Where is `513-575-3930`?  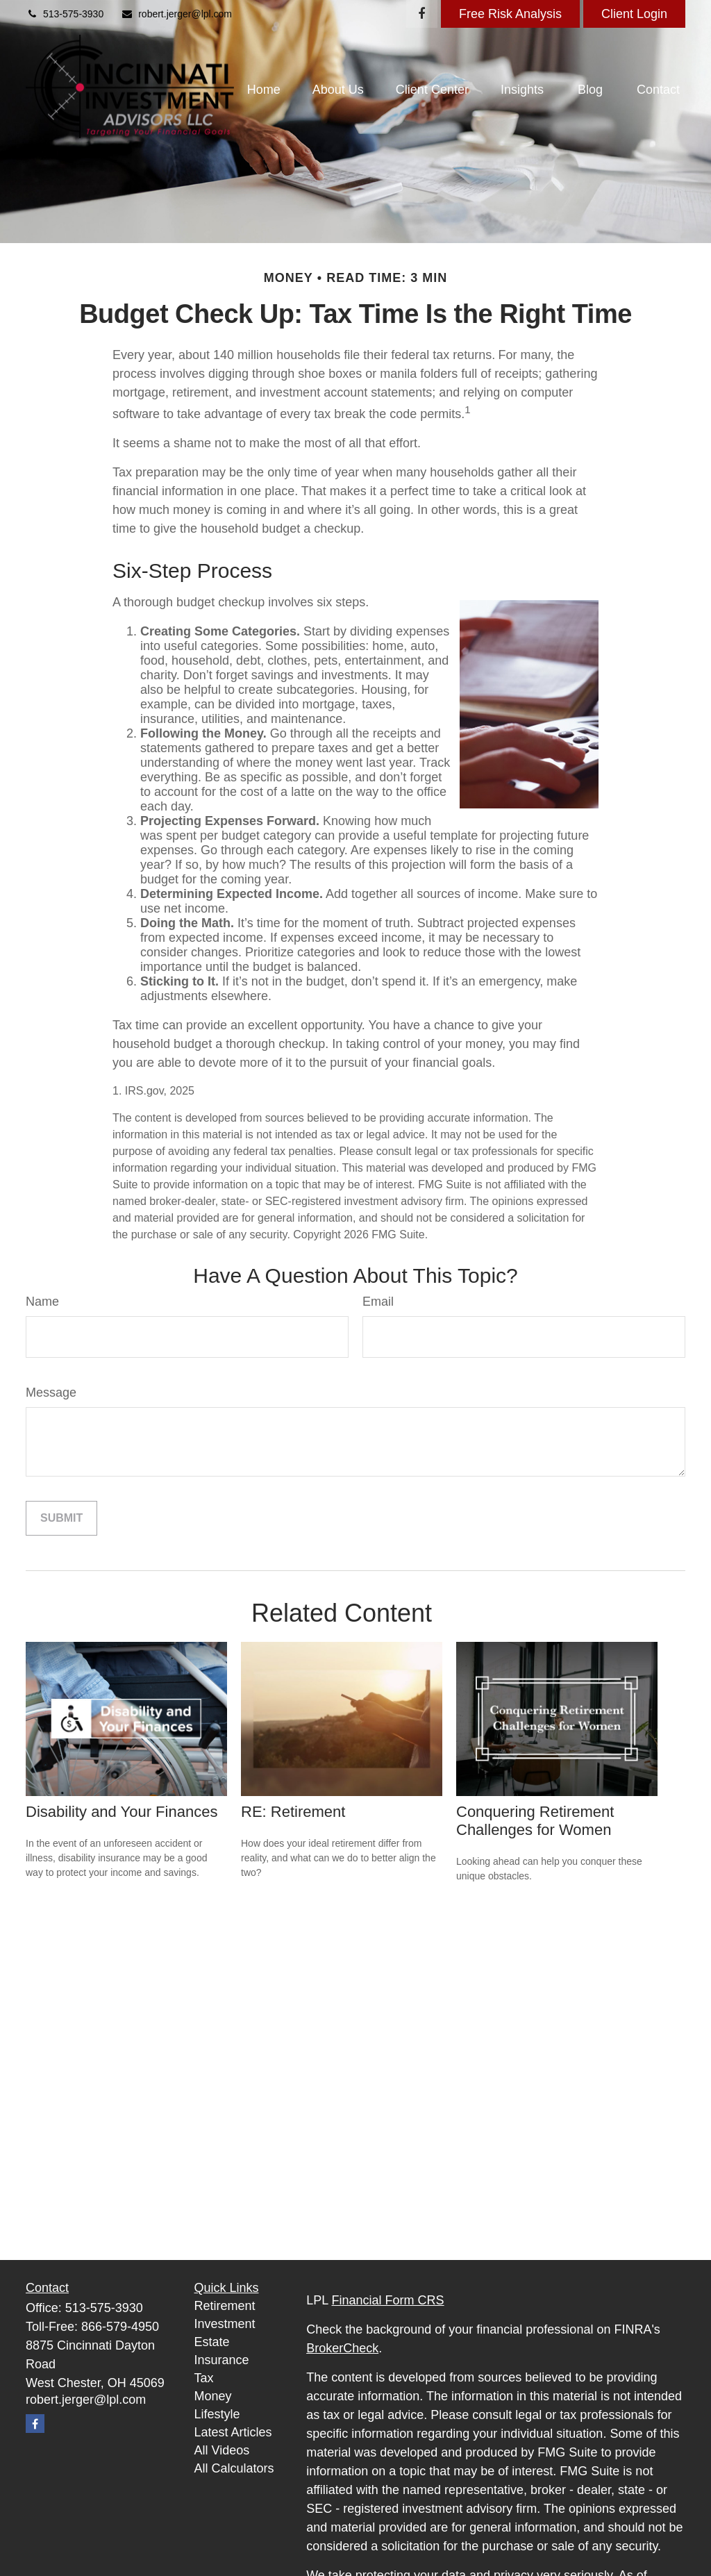 513-575-3930 is located at coordinates (64, 13).